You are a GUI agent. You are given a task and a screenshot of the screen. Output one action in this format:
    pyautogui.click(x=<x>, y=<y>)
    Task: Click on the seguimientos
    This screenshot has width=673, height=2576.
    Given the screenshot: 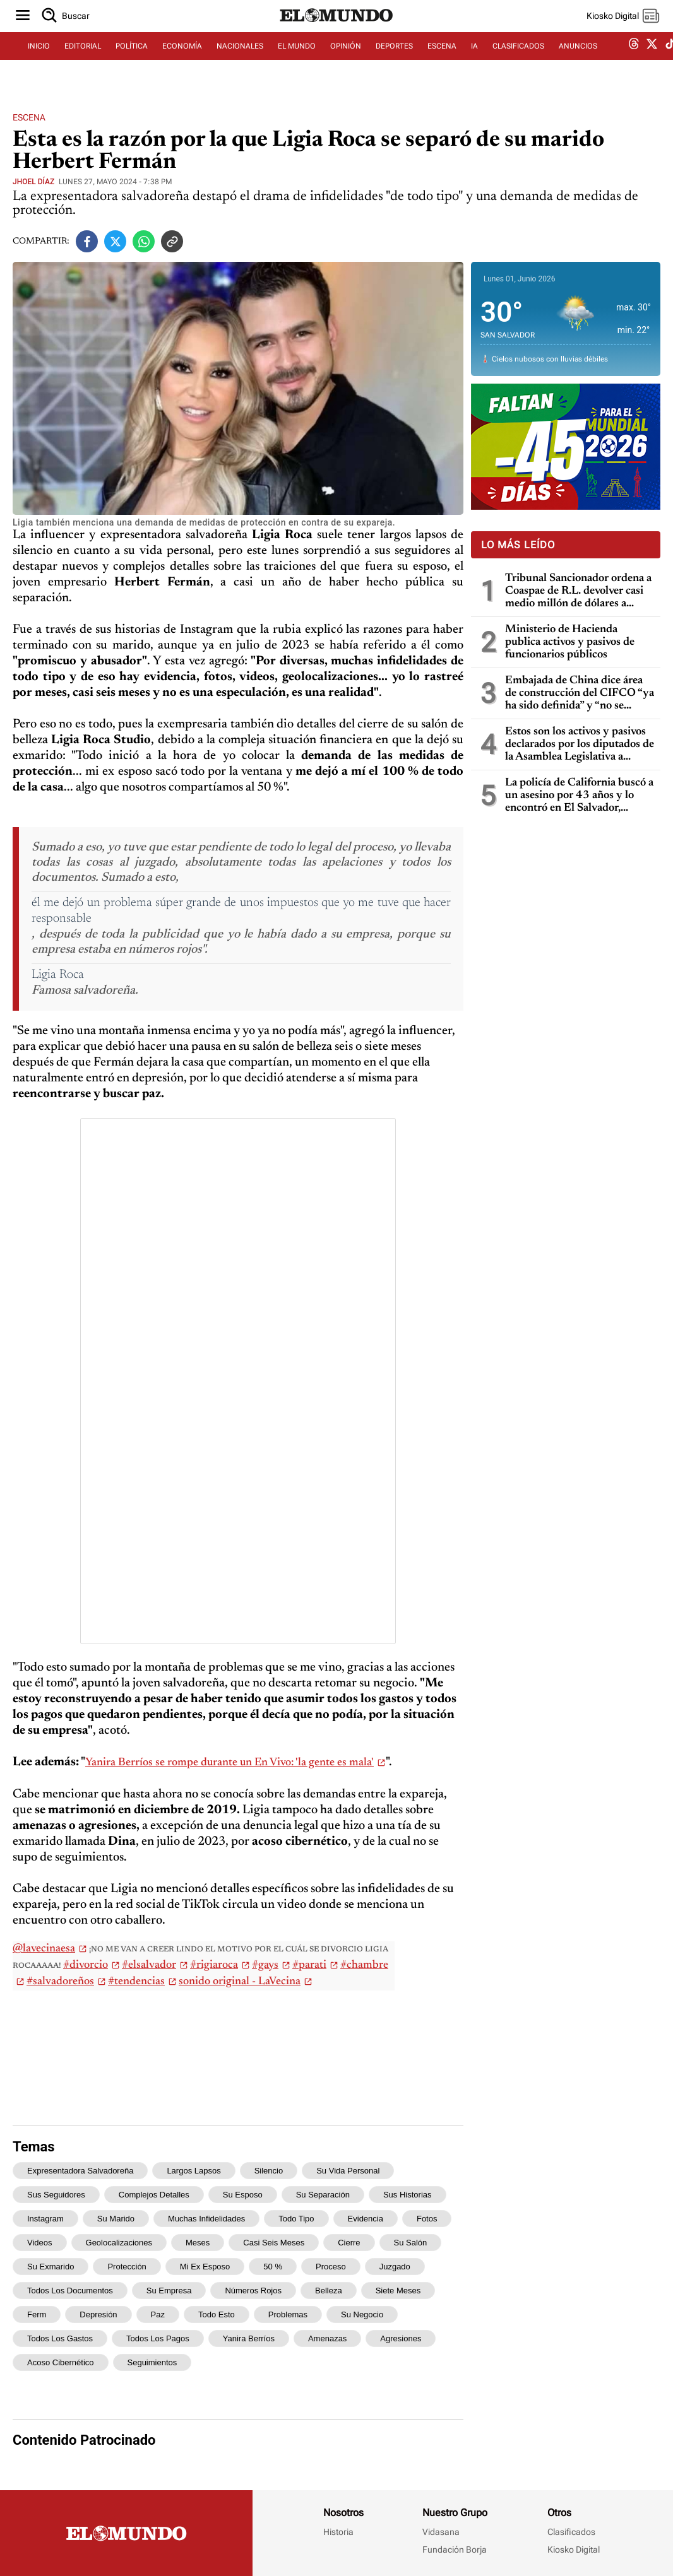 What is the action you would take?
    pyautogui.click(x=152, y=2362)
    